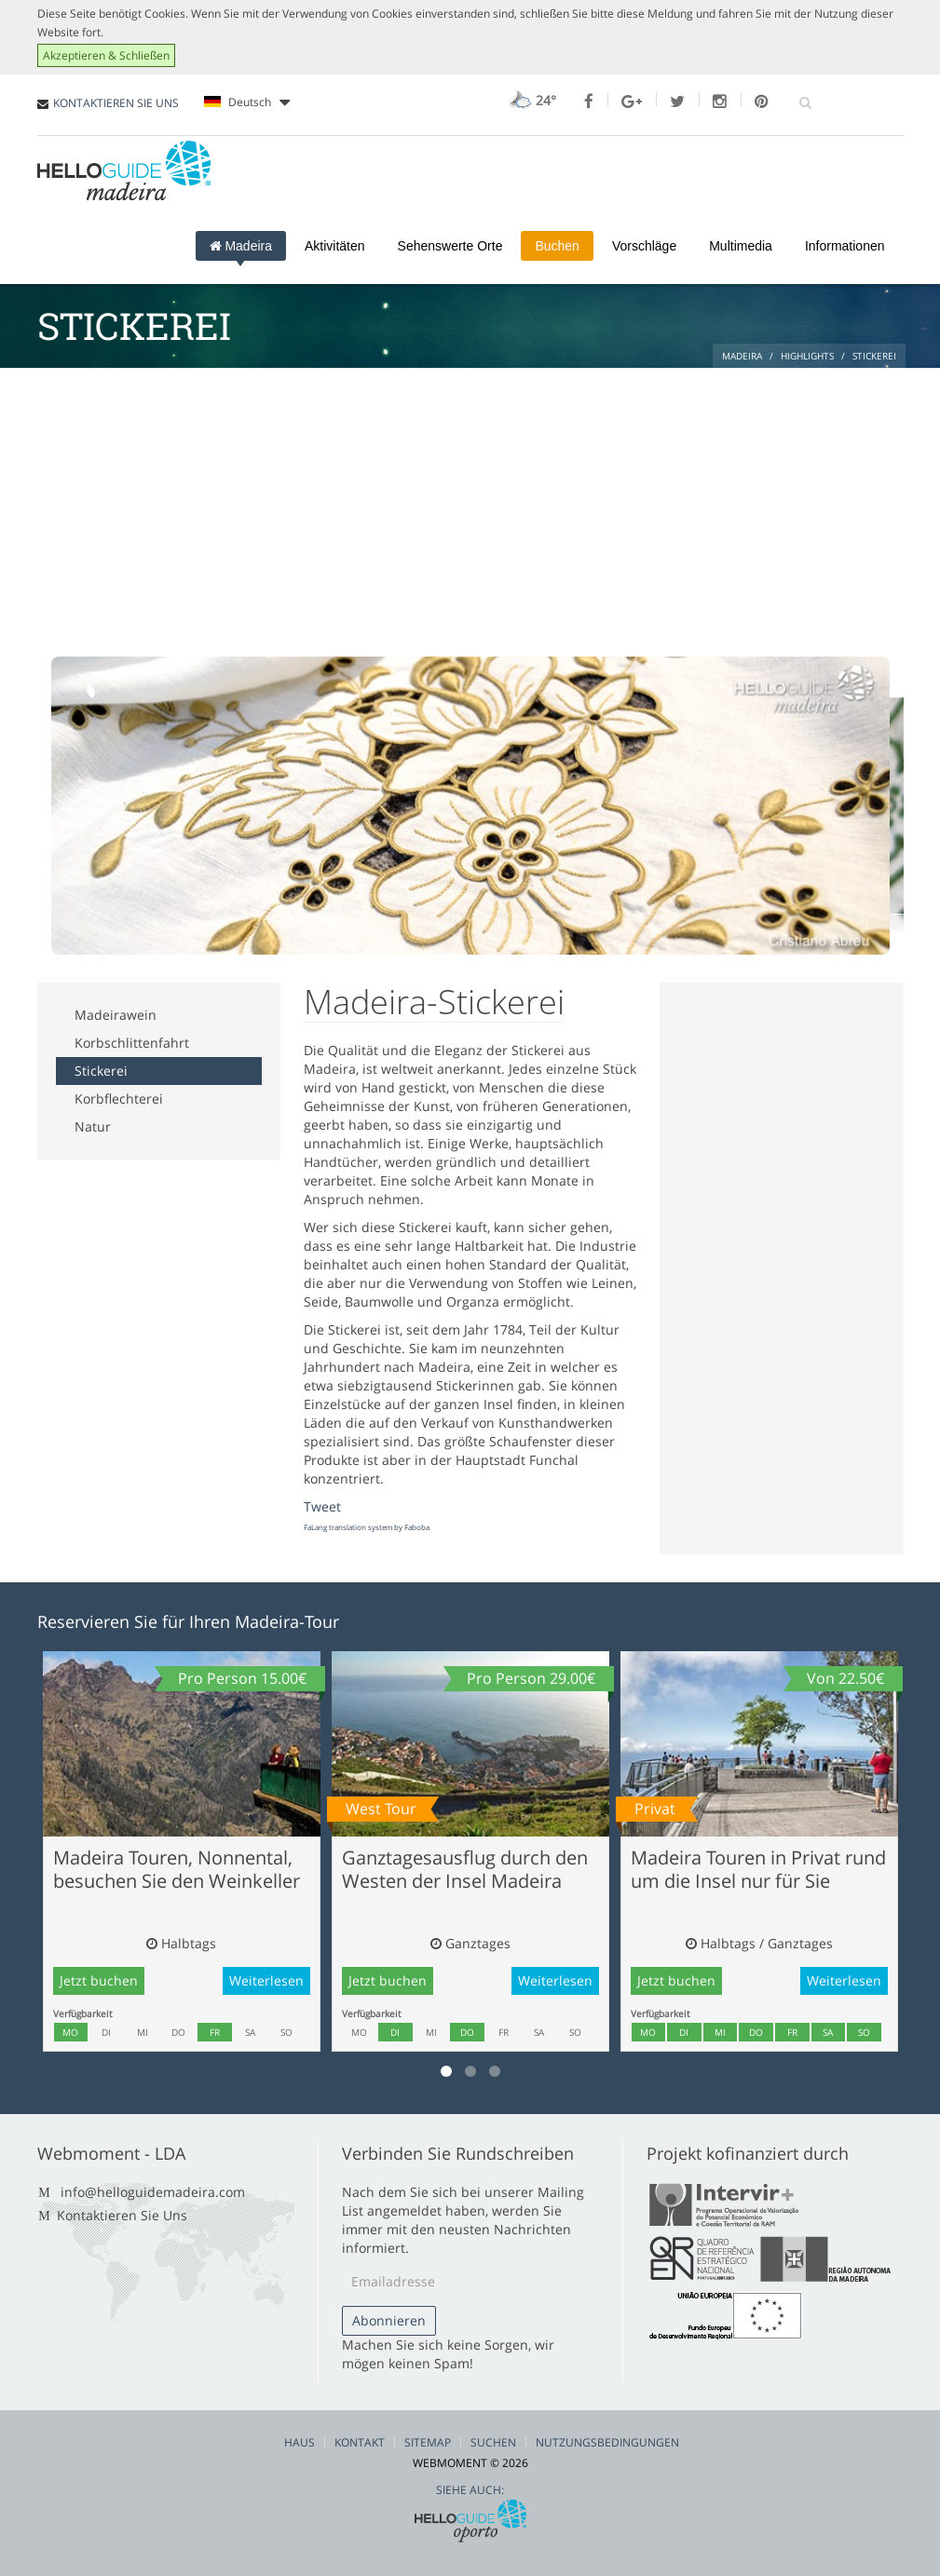 The width and height of the screenshot is (940, 2576). I want to click on FaLang translation system by Faboba, so click(366, 1527).